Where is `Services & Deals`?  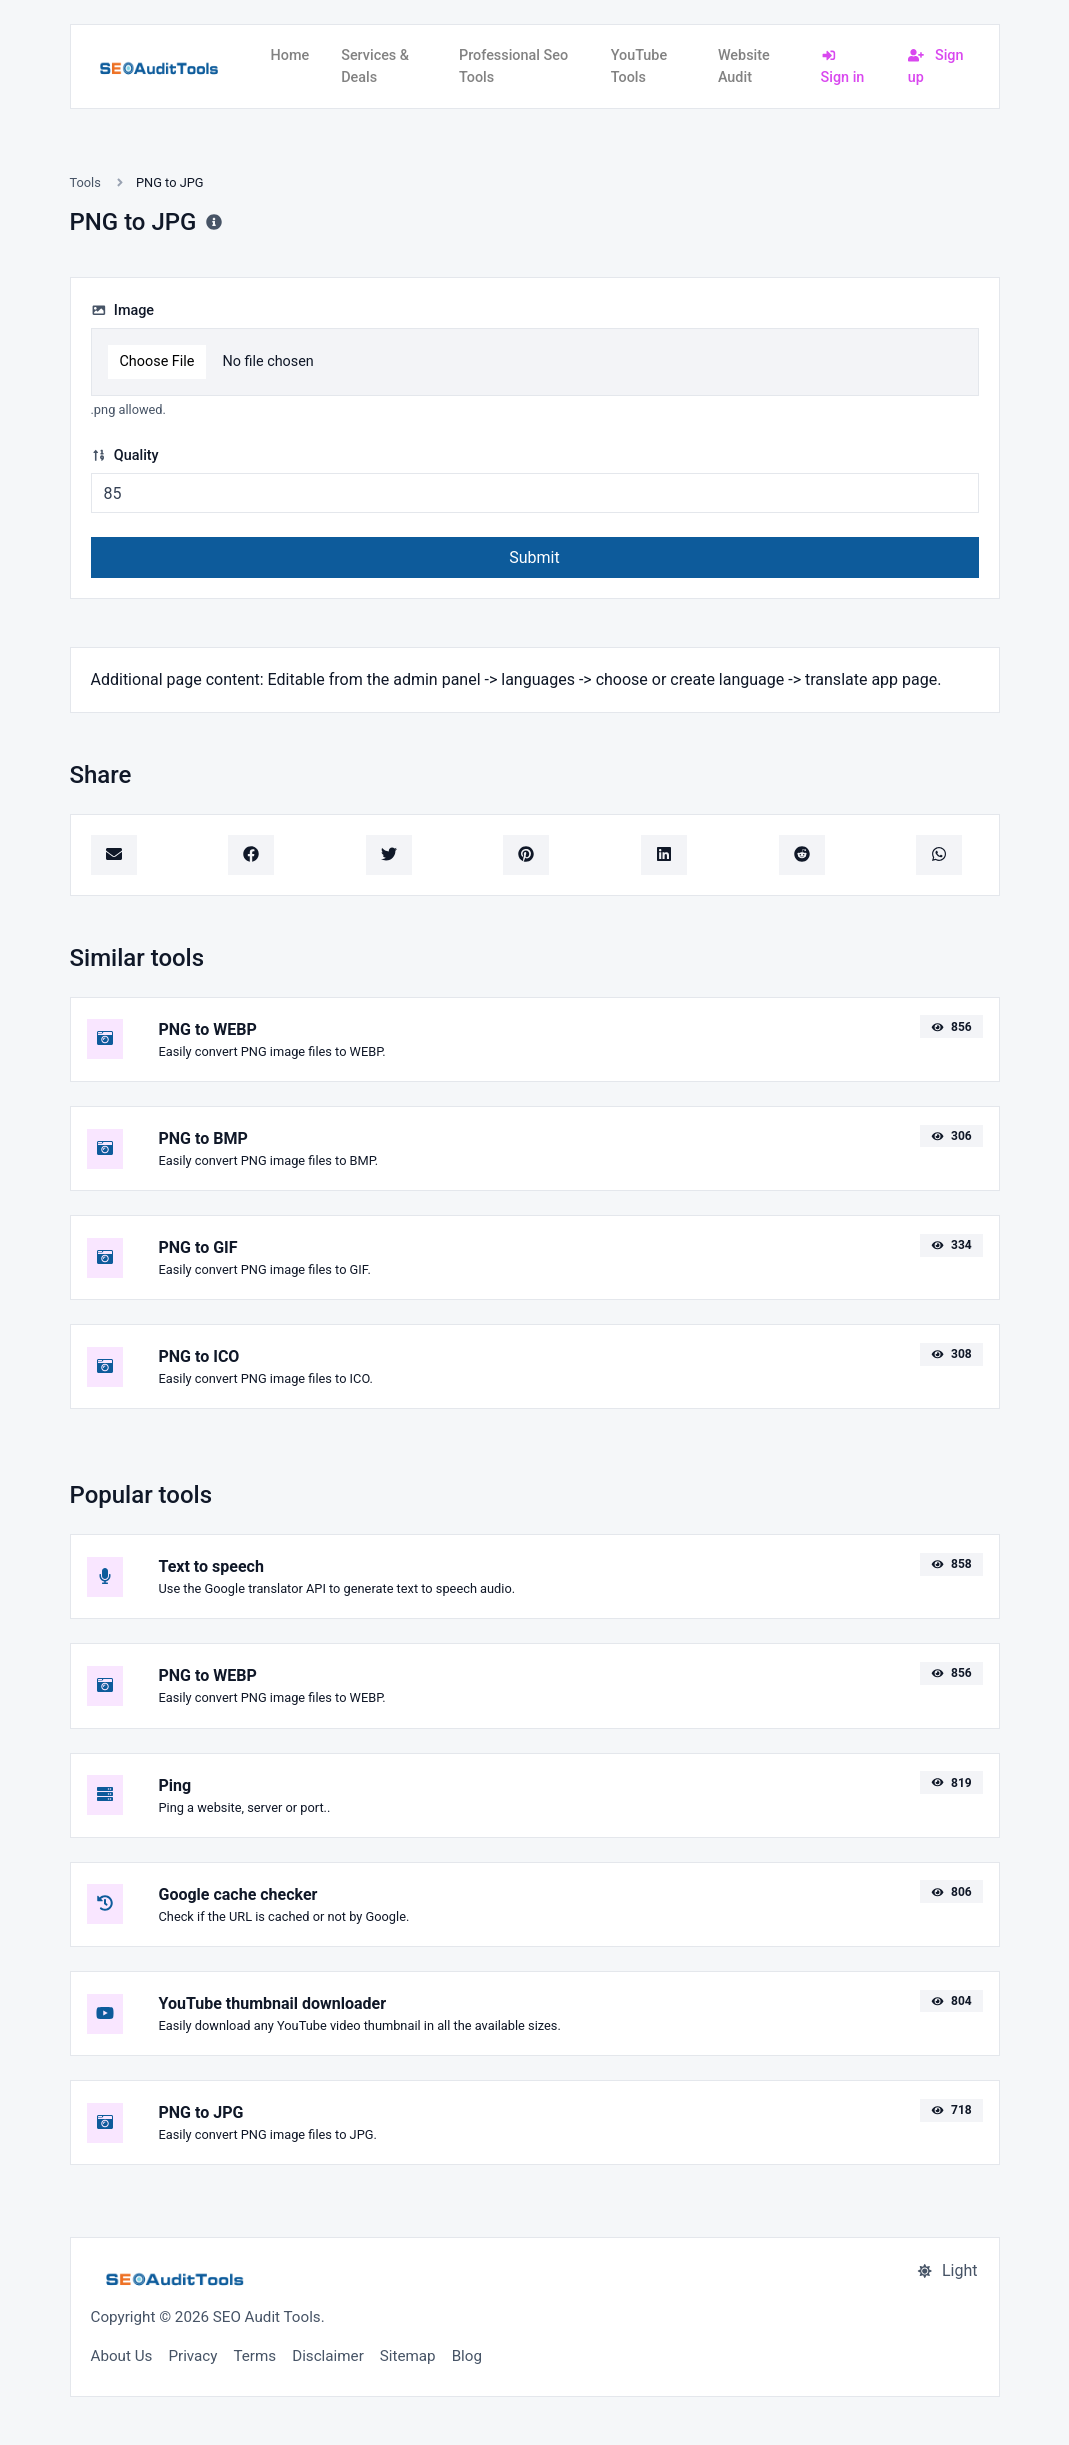 Services & Deals is located at coordinates (375, 66).